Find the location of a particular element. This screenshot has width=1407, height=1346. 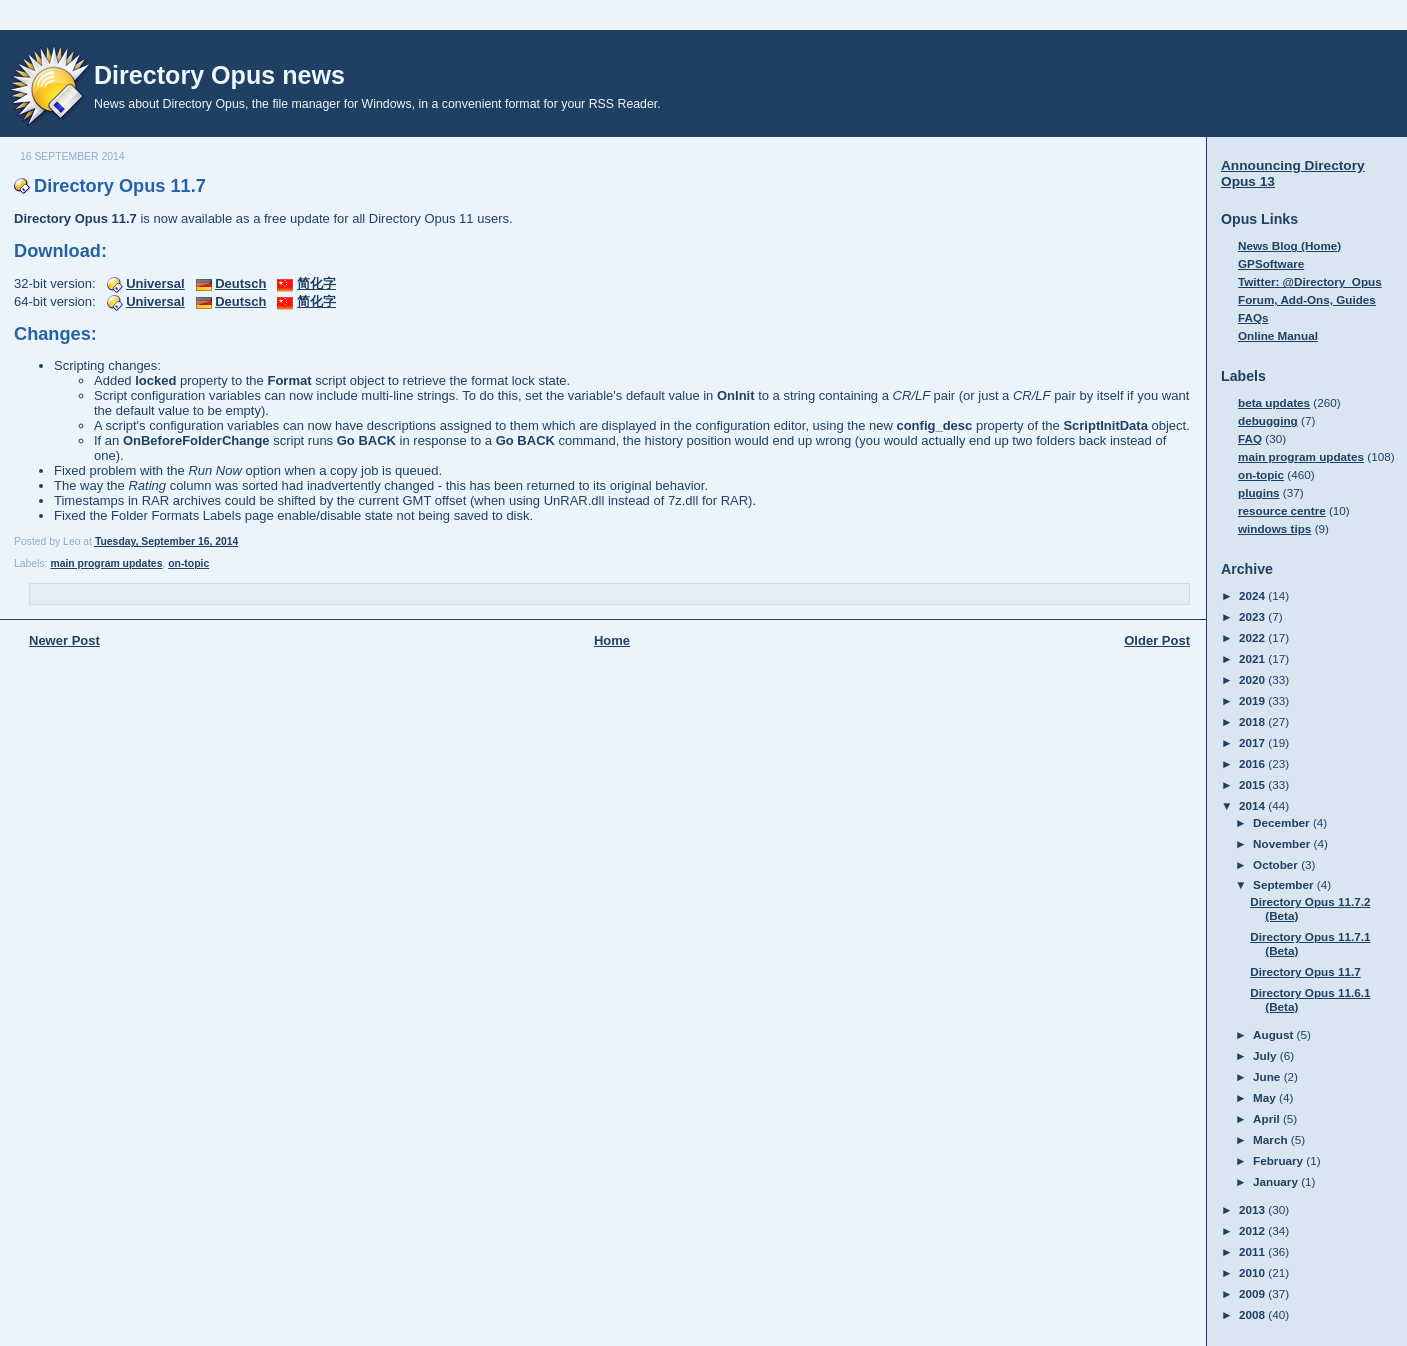

March is located at coordinates (1272, 1139).